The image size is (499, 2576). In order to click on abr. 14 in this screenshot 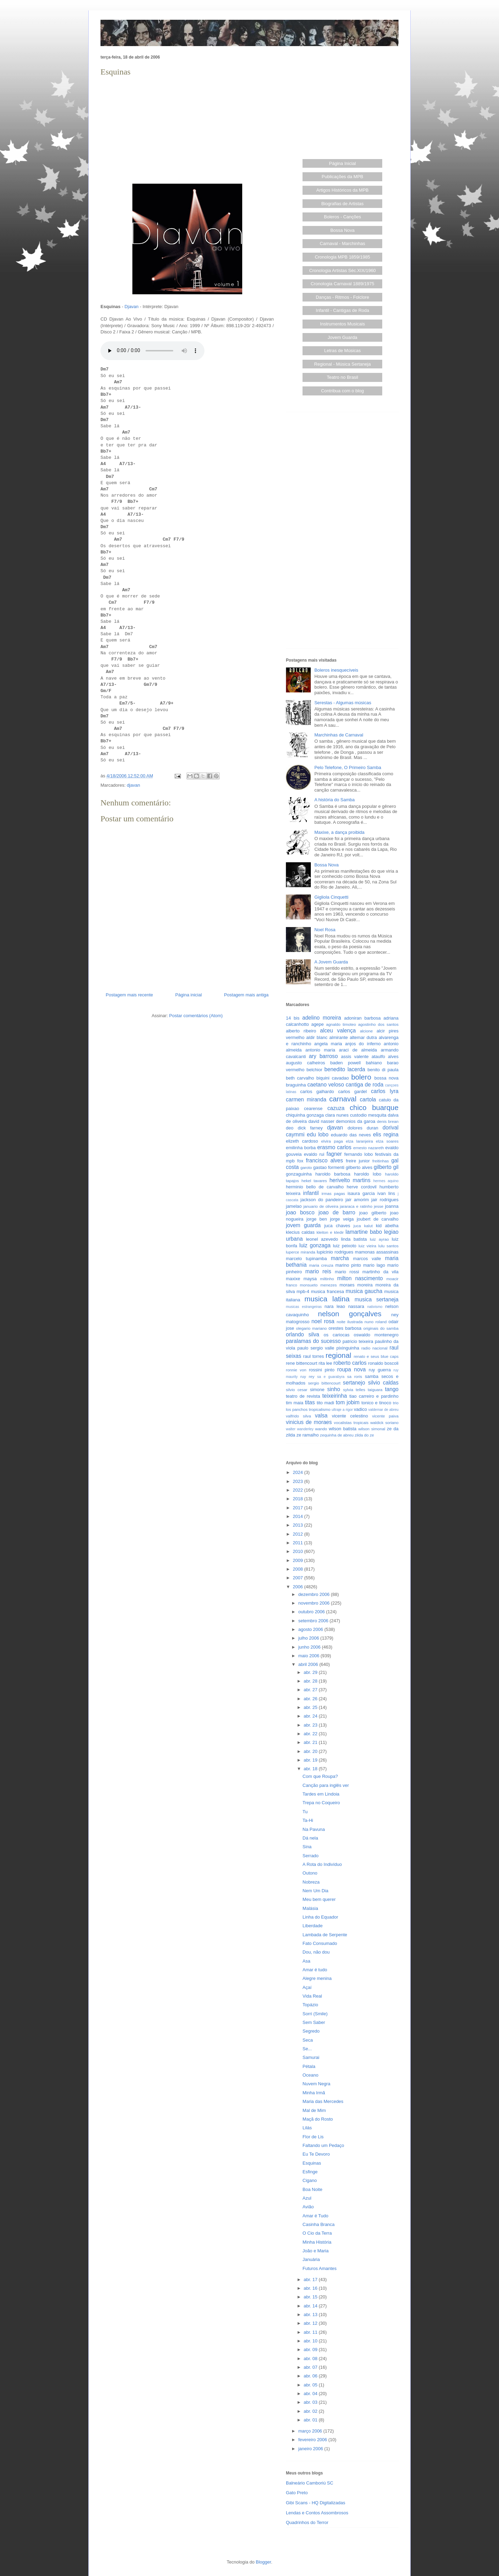, I will do `click(311, 2305)`.